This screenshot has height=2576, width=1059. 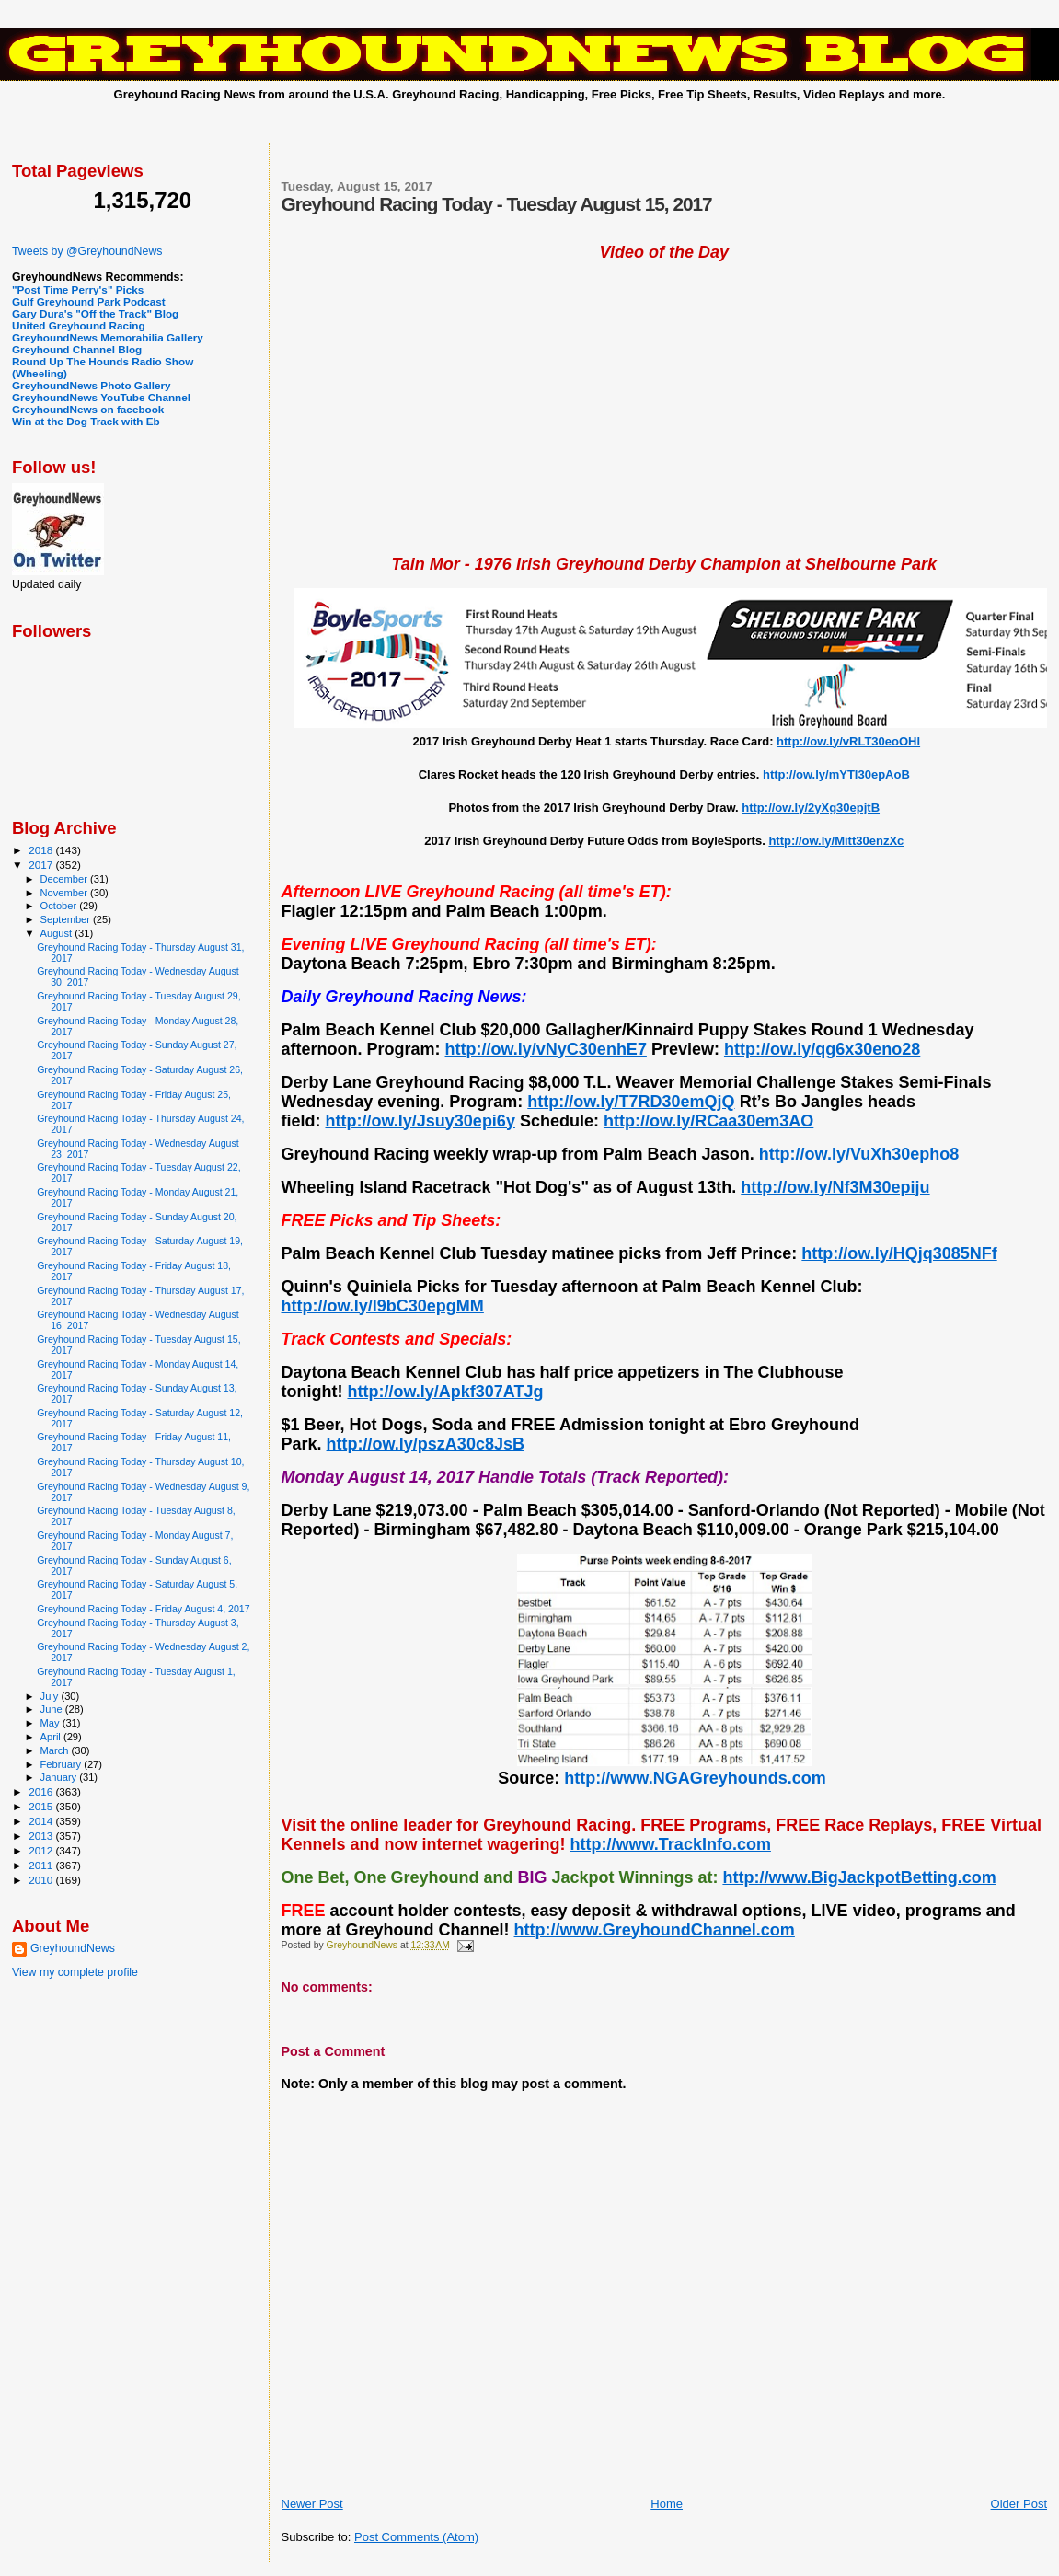 I want to click on http://ow.ly/pszA30c8JsB, so click(x=425, y=1444).